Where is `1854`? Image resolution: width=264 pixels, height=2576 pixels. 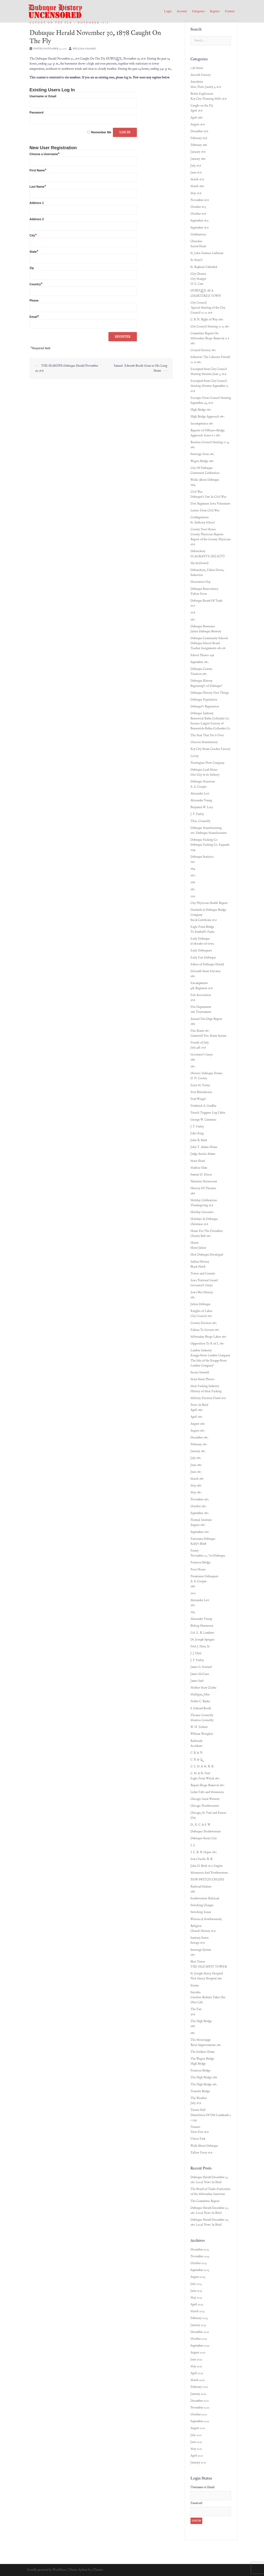 1854 is located at coordinates (192, 869).